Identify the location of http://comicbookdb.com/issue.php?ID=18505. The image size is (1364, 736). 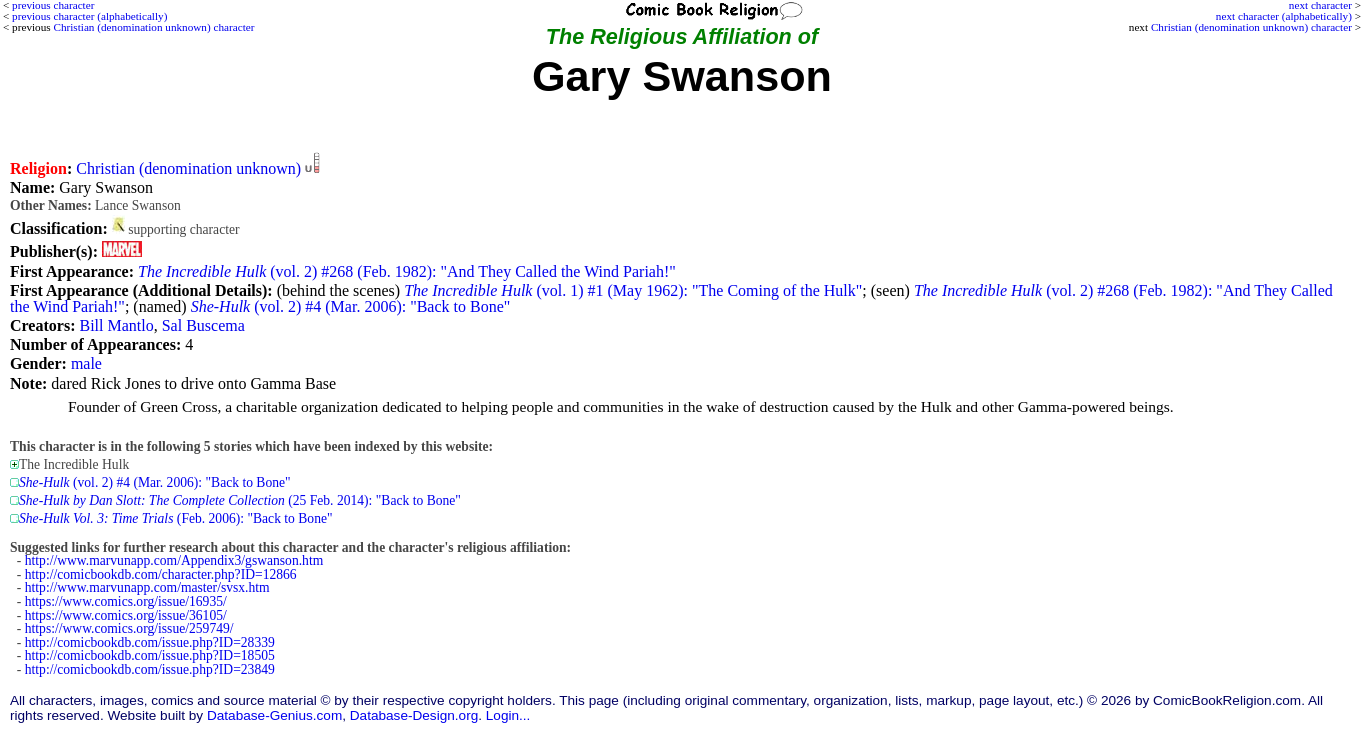
(150, 655).